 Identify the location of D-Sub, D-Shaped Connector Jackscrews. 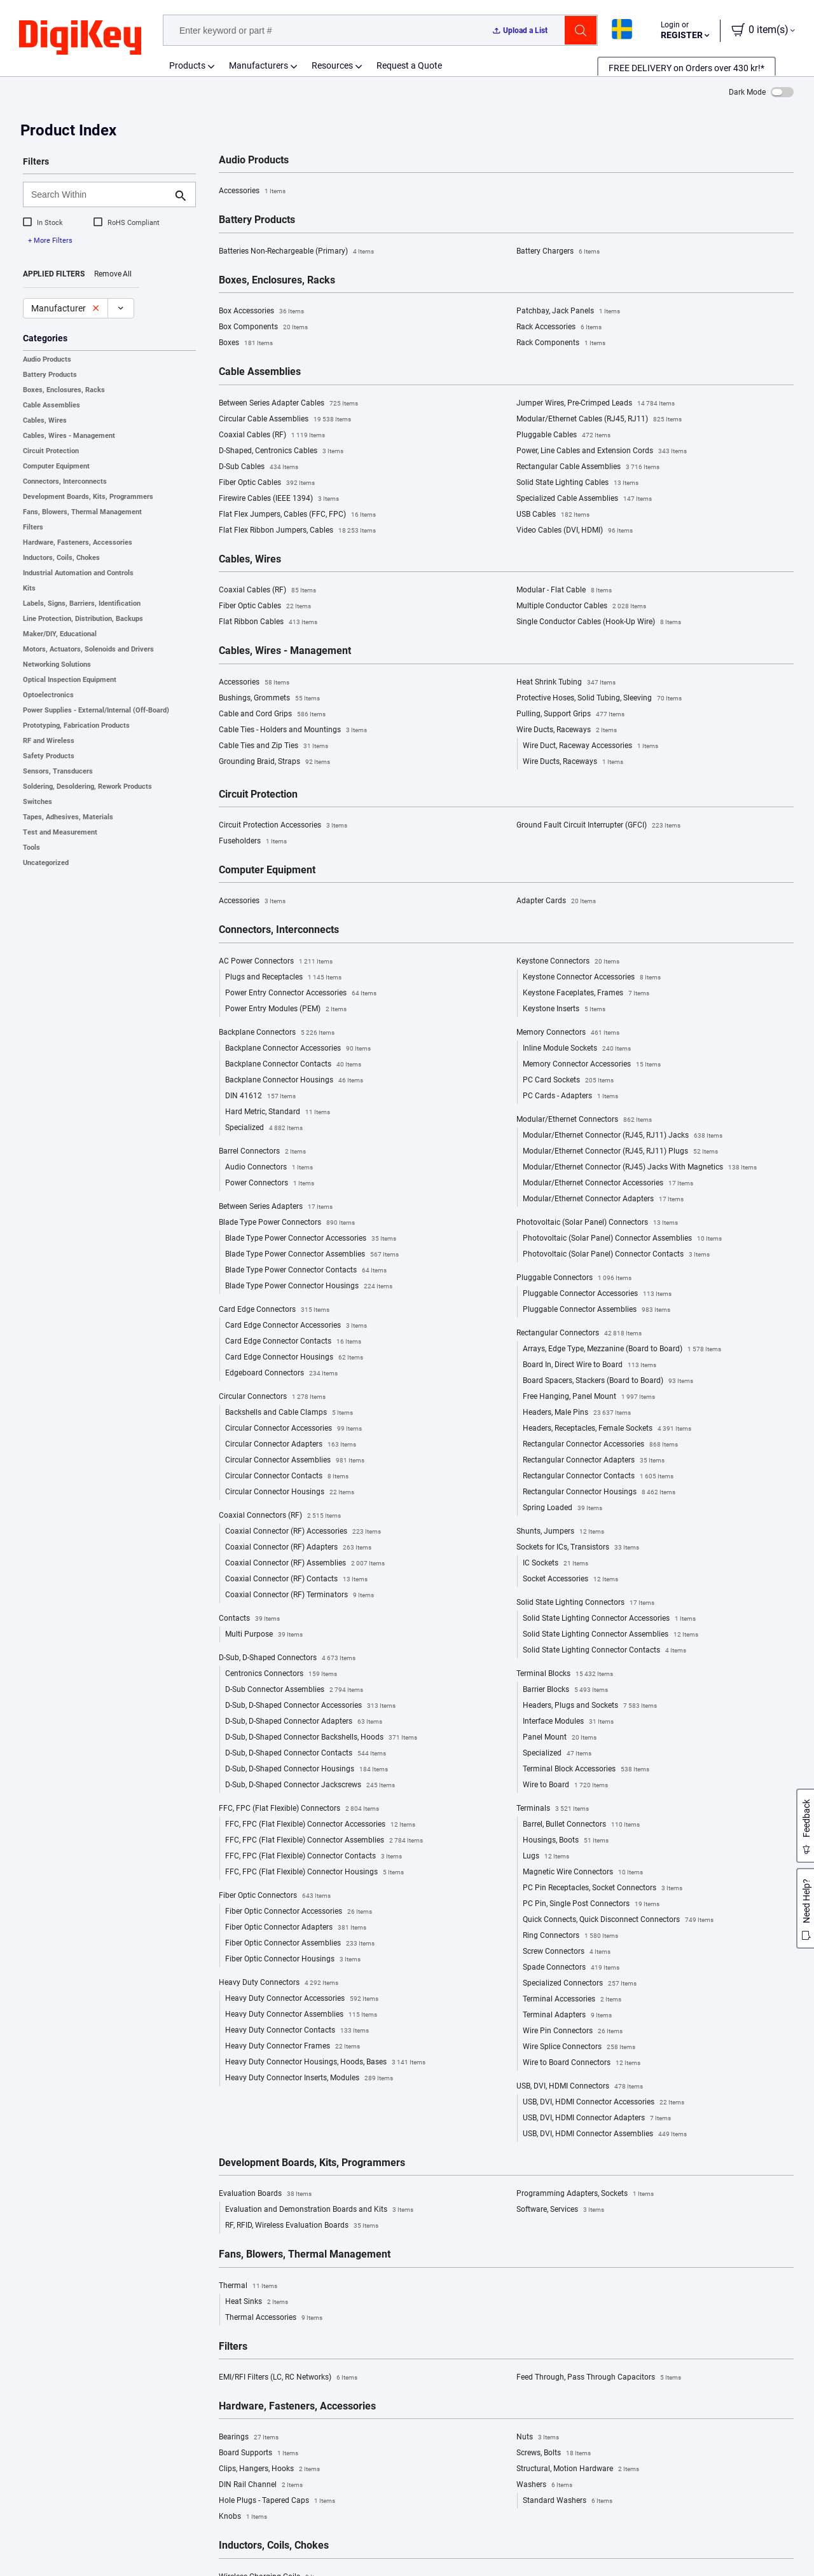
(310, 1785).